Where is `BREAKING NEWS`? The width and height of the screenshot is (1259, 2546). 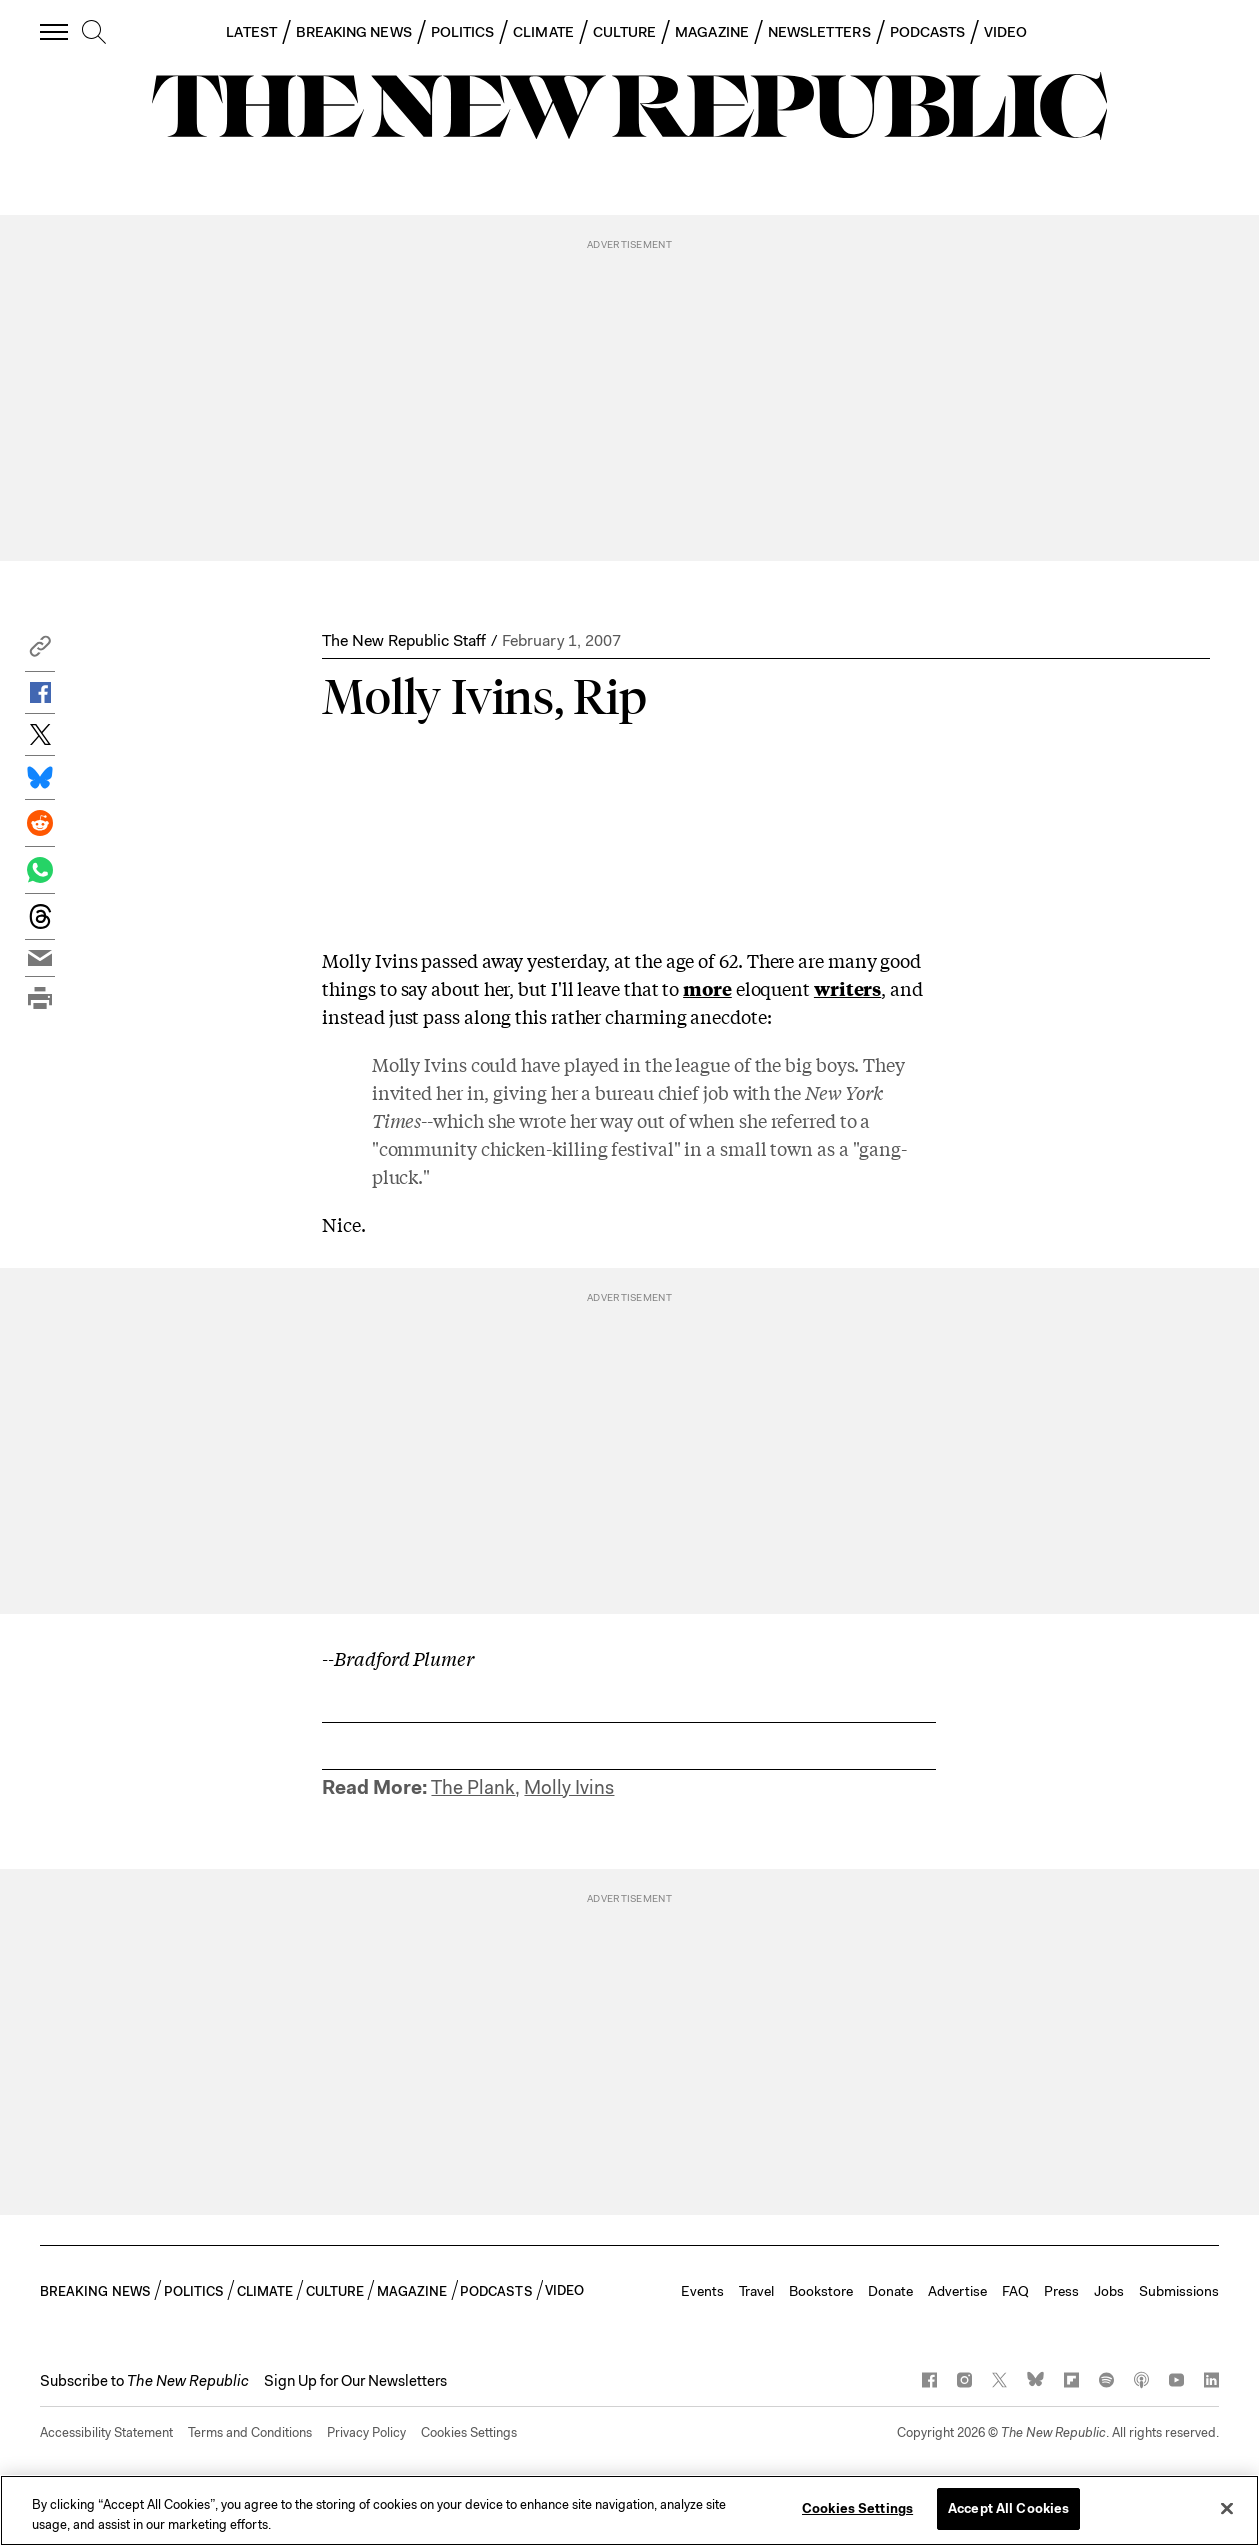 BREAKING NEWS is located at coordinates (354, 32).